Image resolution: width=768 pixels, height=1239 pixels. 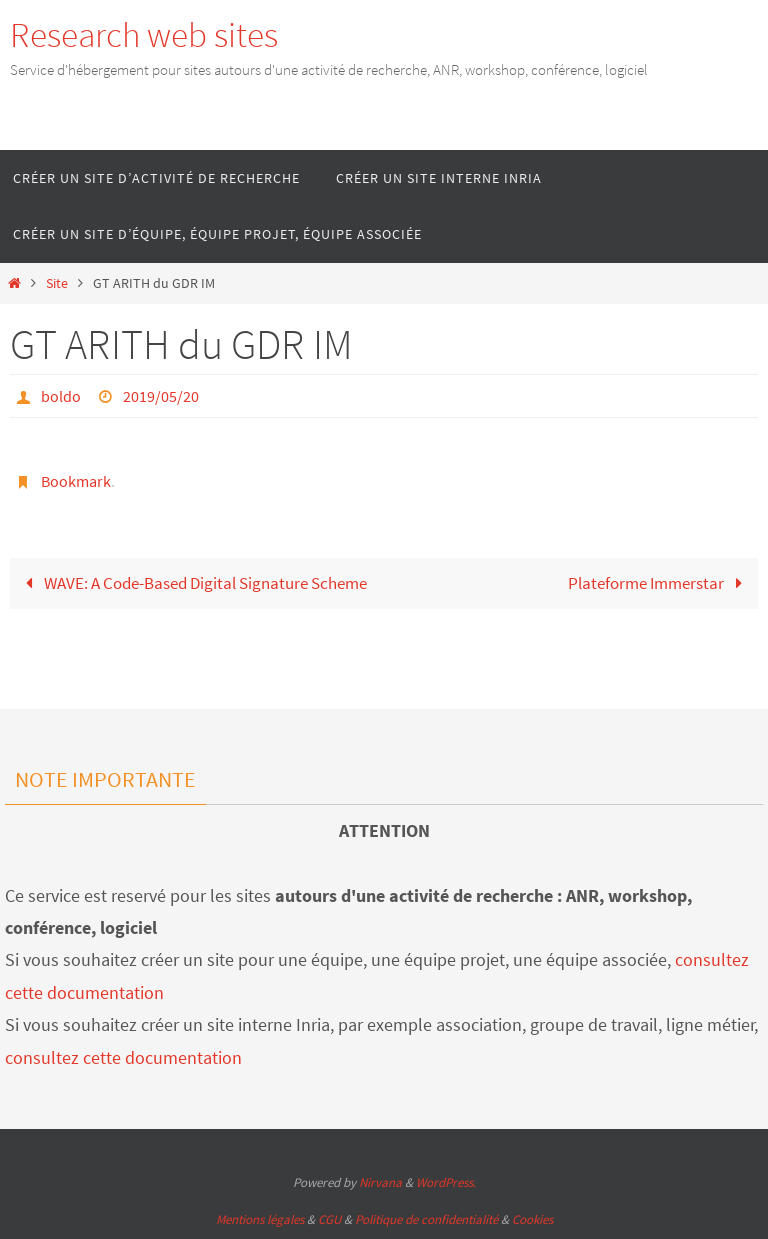 I want to click on Mentions légales, so click(x=260, y=1219).